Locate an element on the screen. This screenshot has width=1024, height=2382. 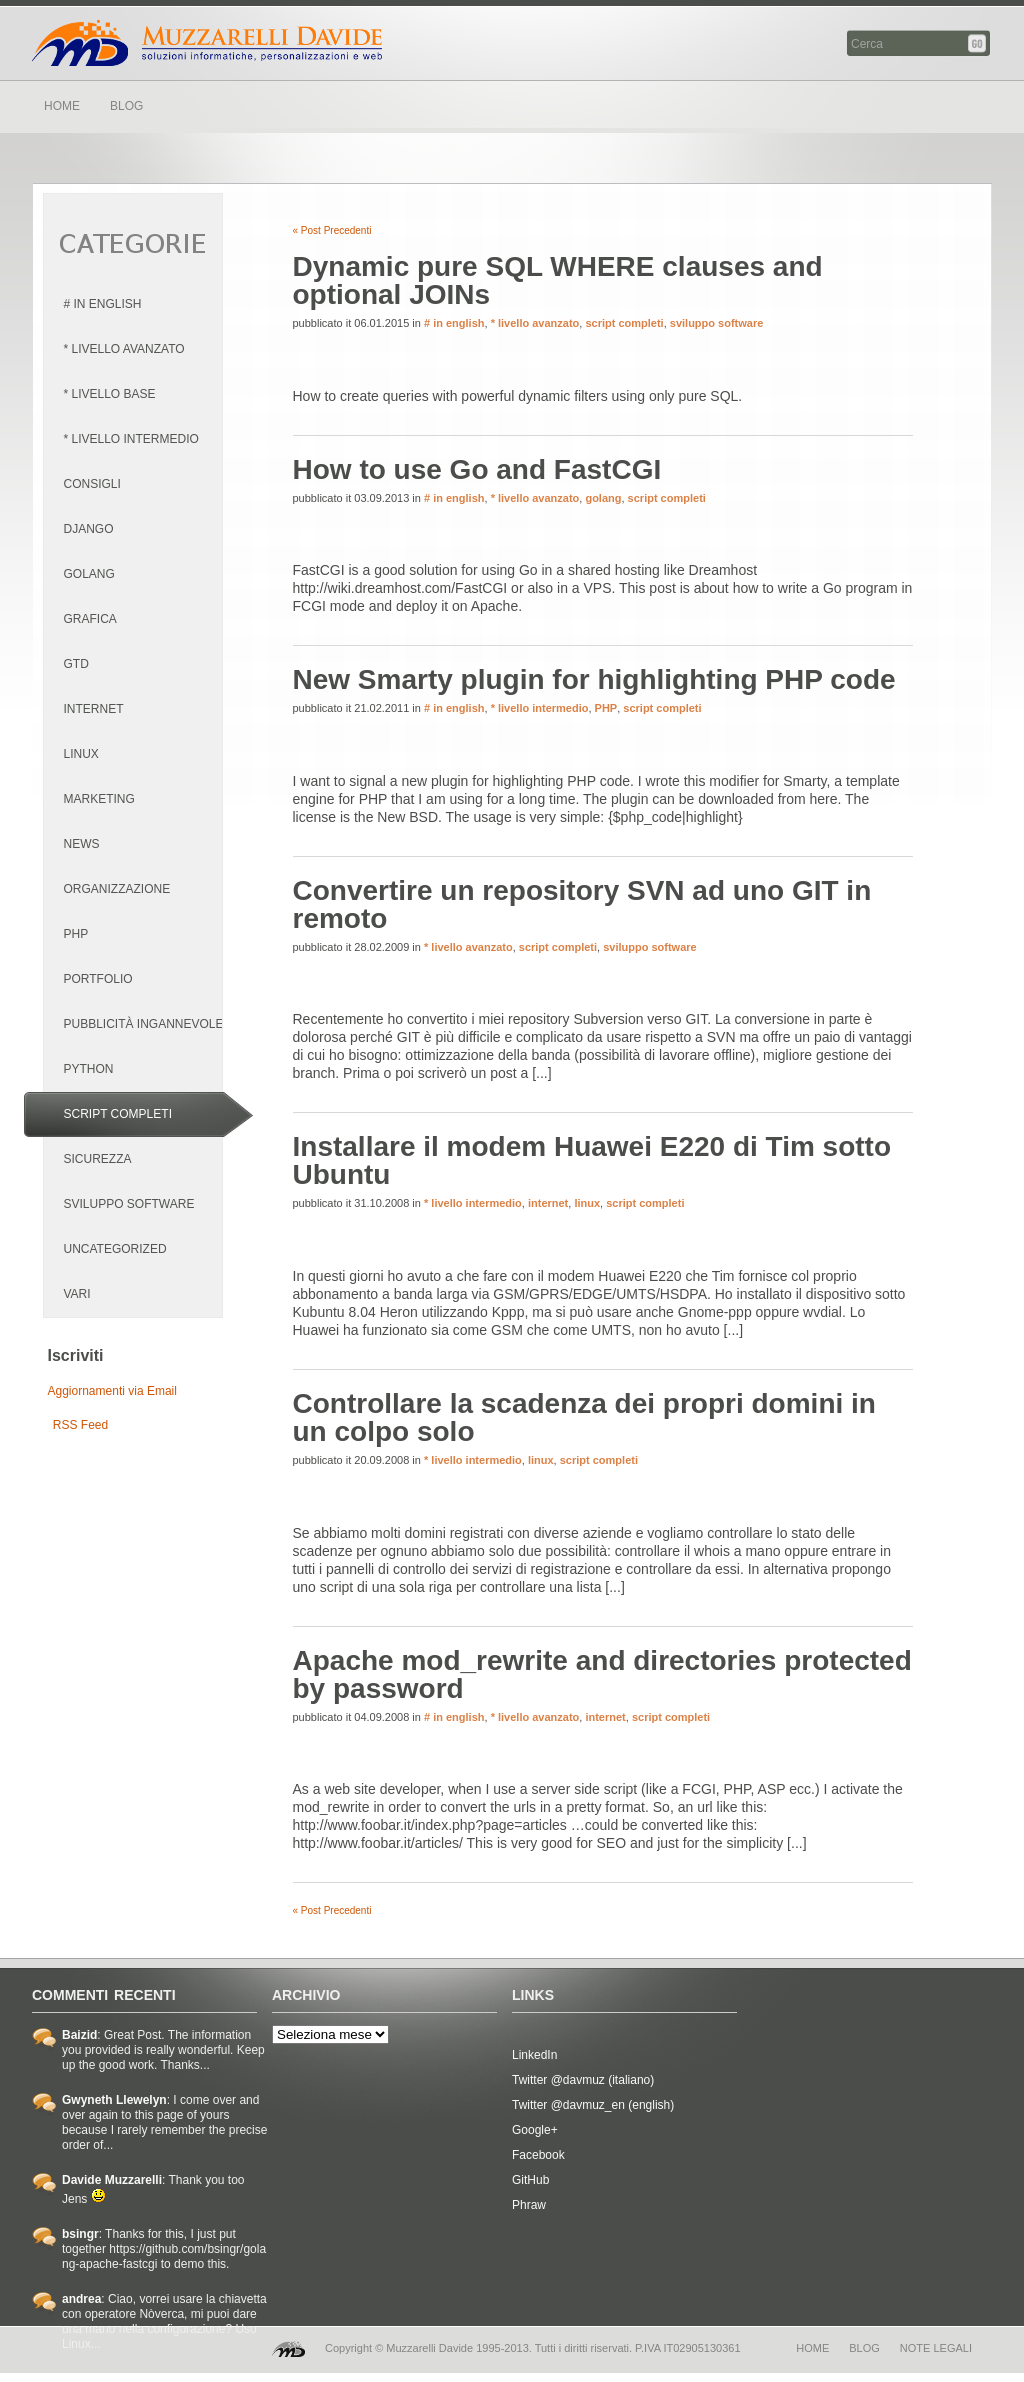
sviluppo software is located at coordinates (129, 1204).